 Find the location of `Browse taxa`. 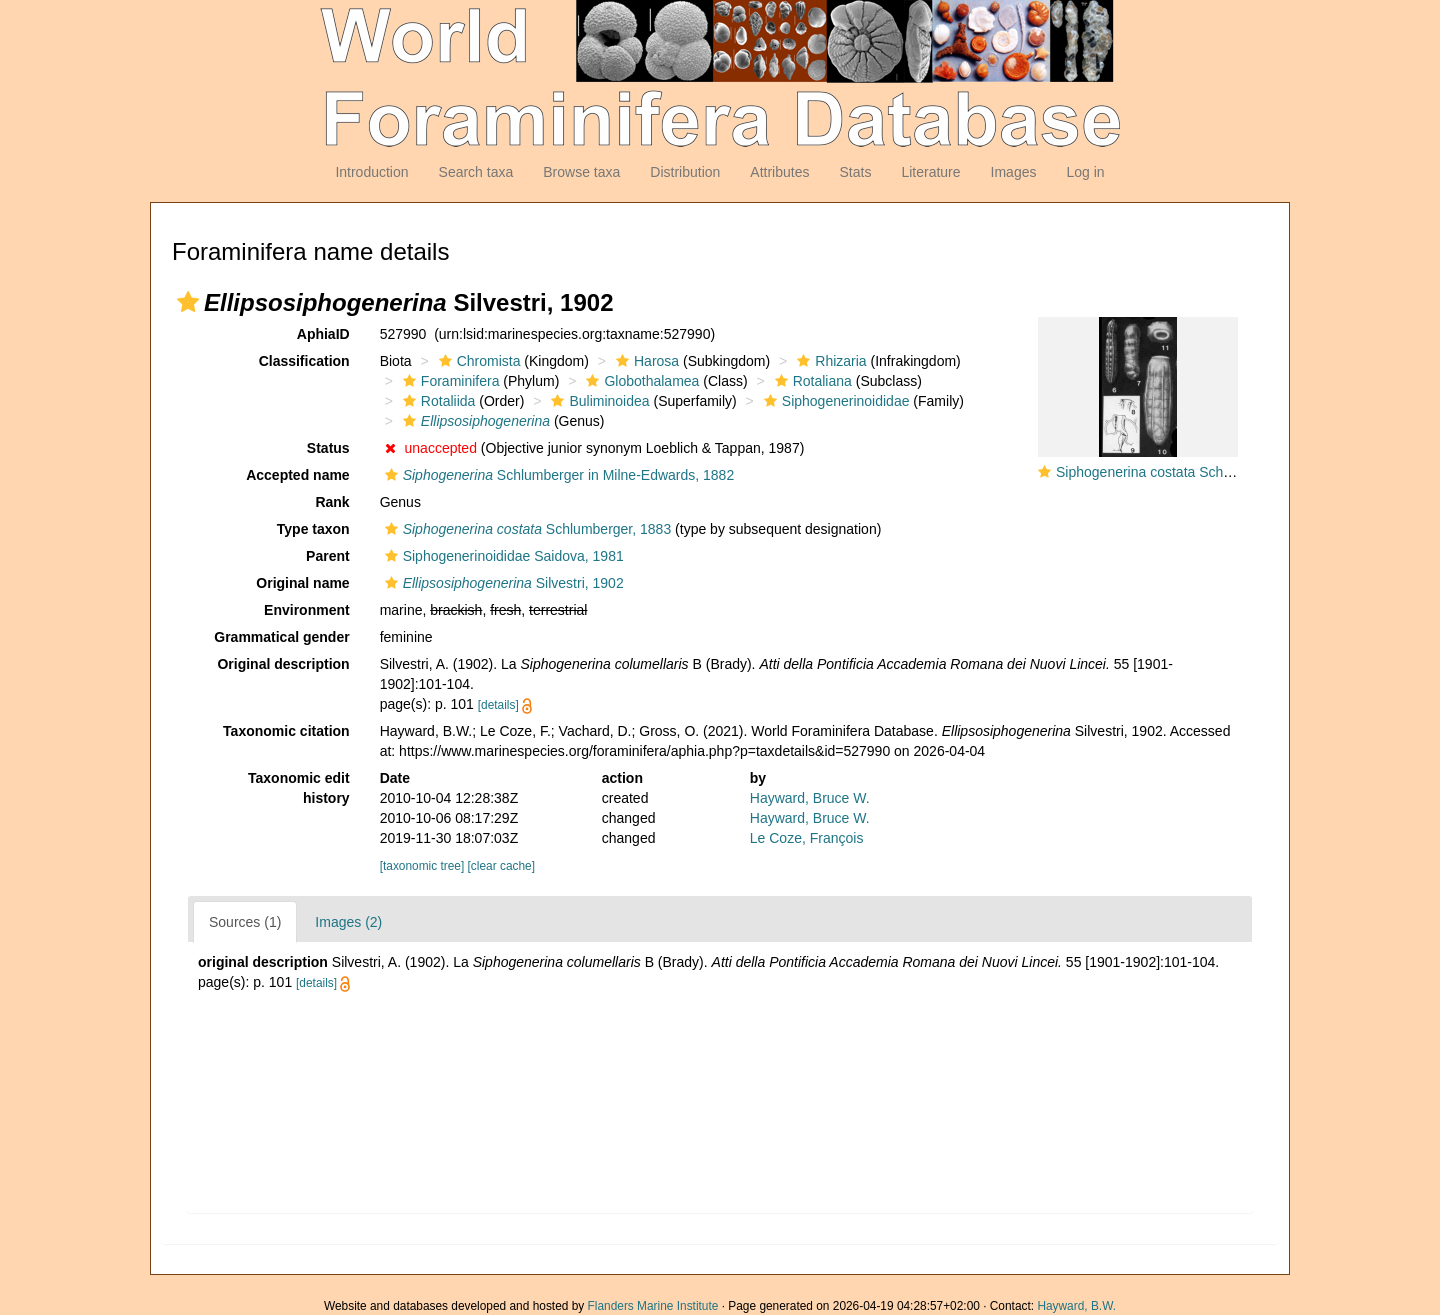

Browse taxa is located at coordinates (581, 172).